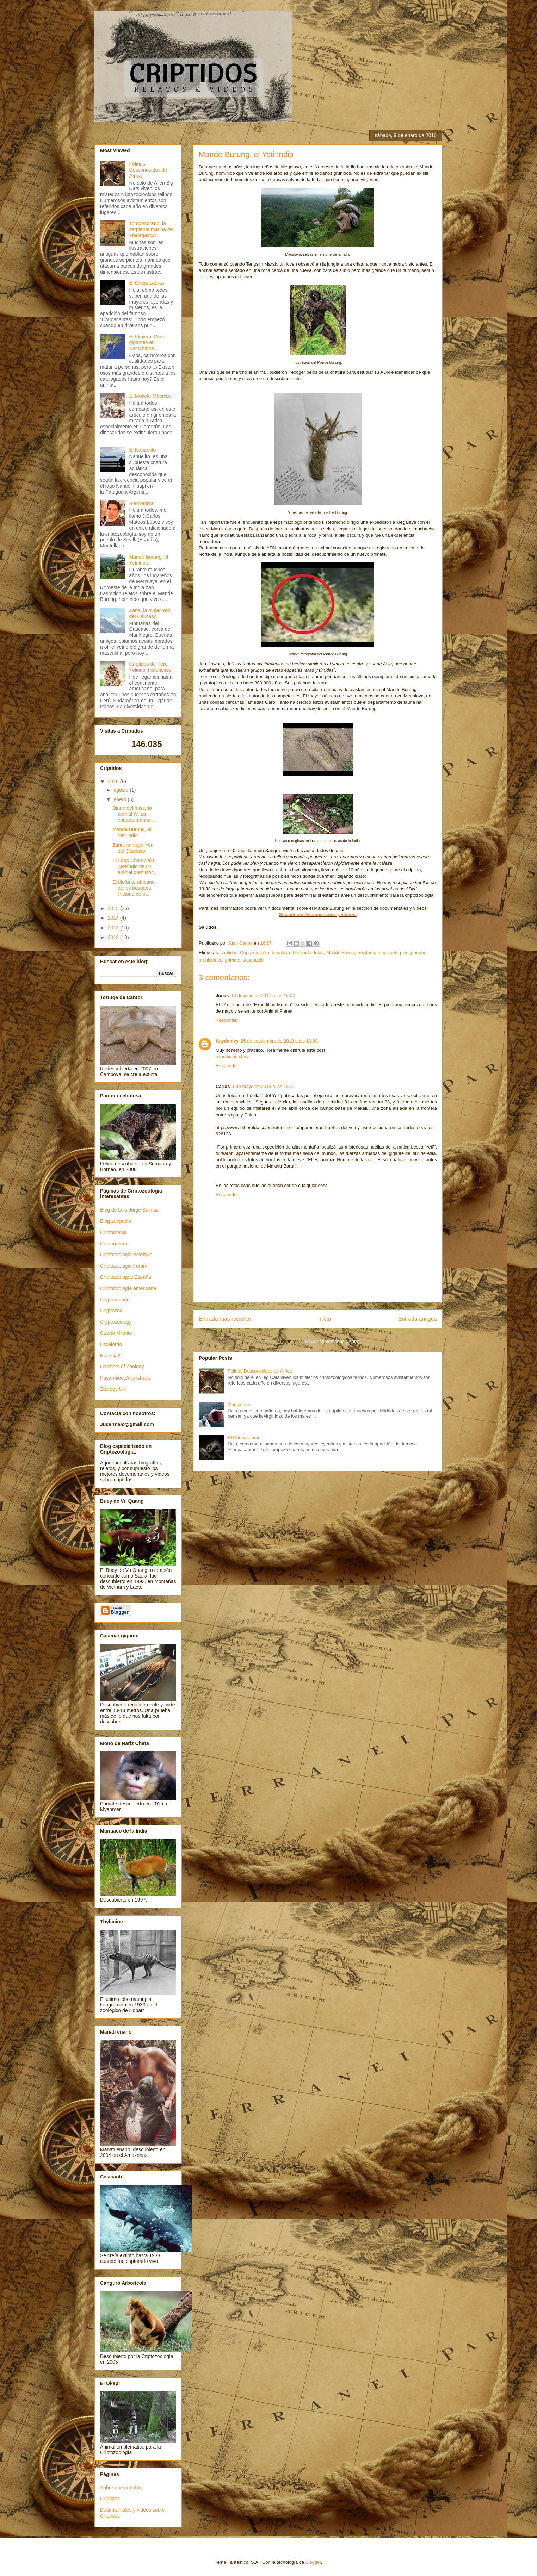  What do you see at coordinates (239, 1404) in the screenshot?
I see `Megalodon` at bounding box center [239, 1404].